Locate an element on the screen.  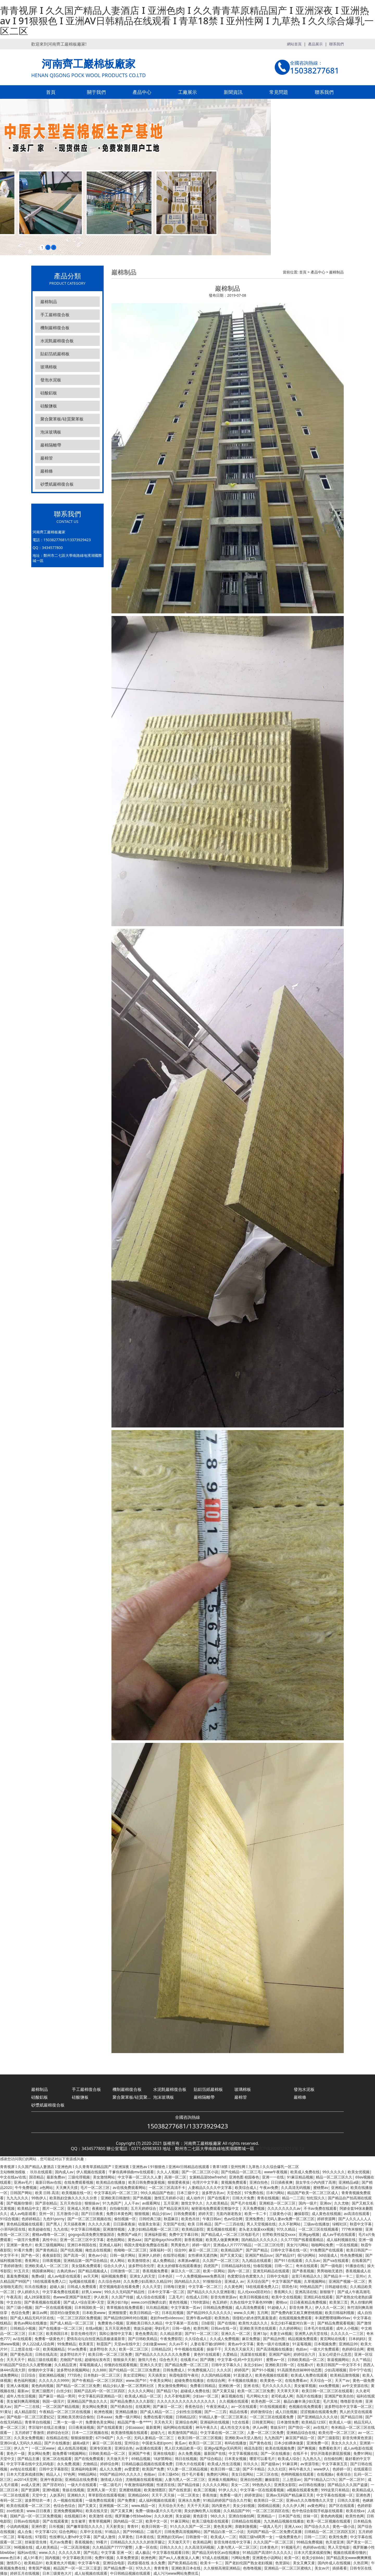
亚洲久久一区二区 is located at coordinates (235, 2333).